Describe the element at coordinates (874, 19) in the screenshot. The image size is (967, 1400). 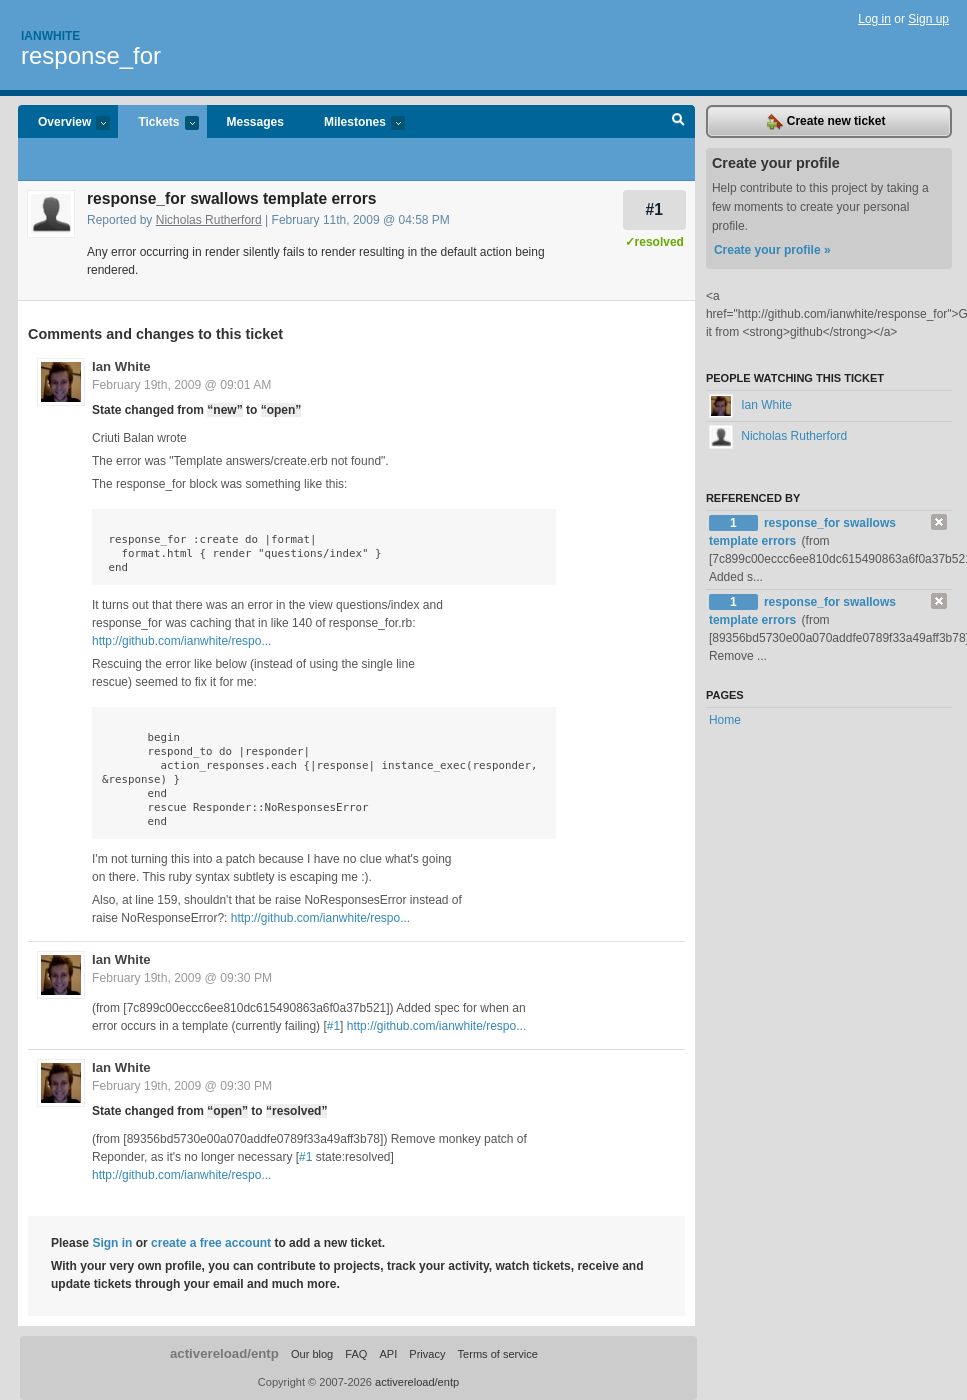
I see `Log in` at that location.